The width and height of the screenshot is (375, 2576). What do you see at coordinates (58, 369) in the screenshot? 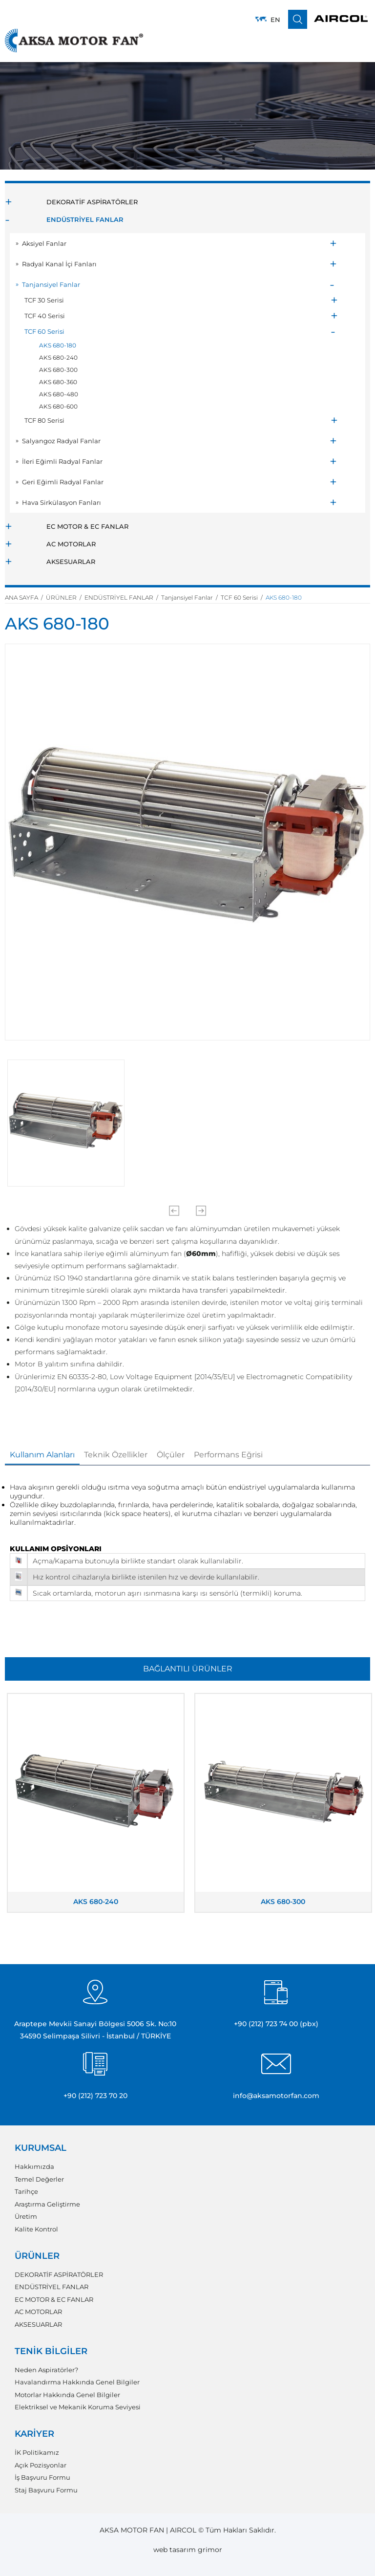
I see `AKS 680-300` at bounding box center [58, 369].